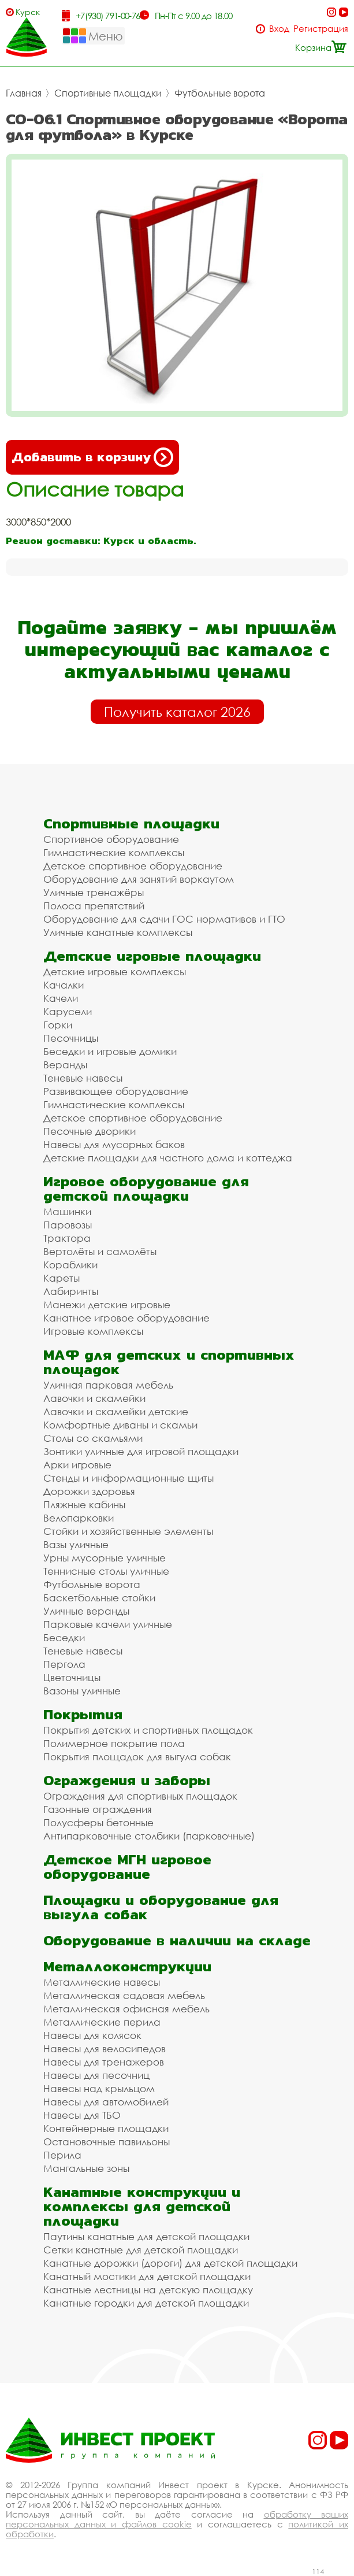 This screenshot has height=2576, width=354. Describe the element at coordinates (24, 93) in the screenshot. I see `Главная` at that location.